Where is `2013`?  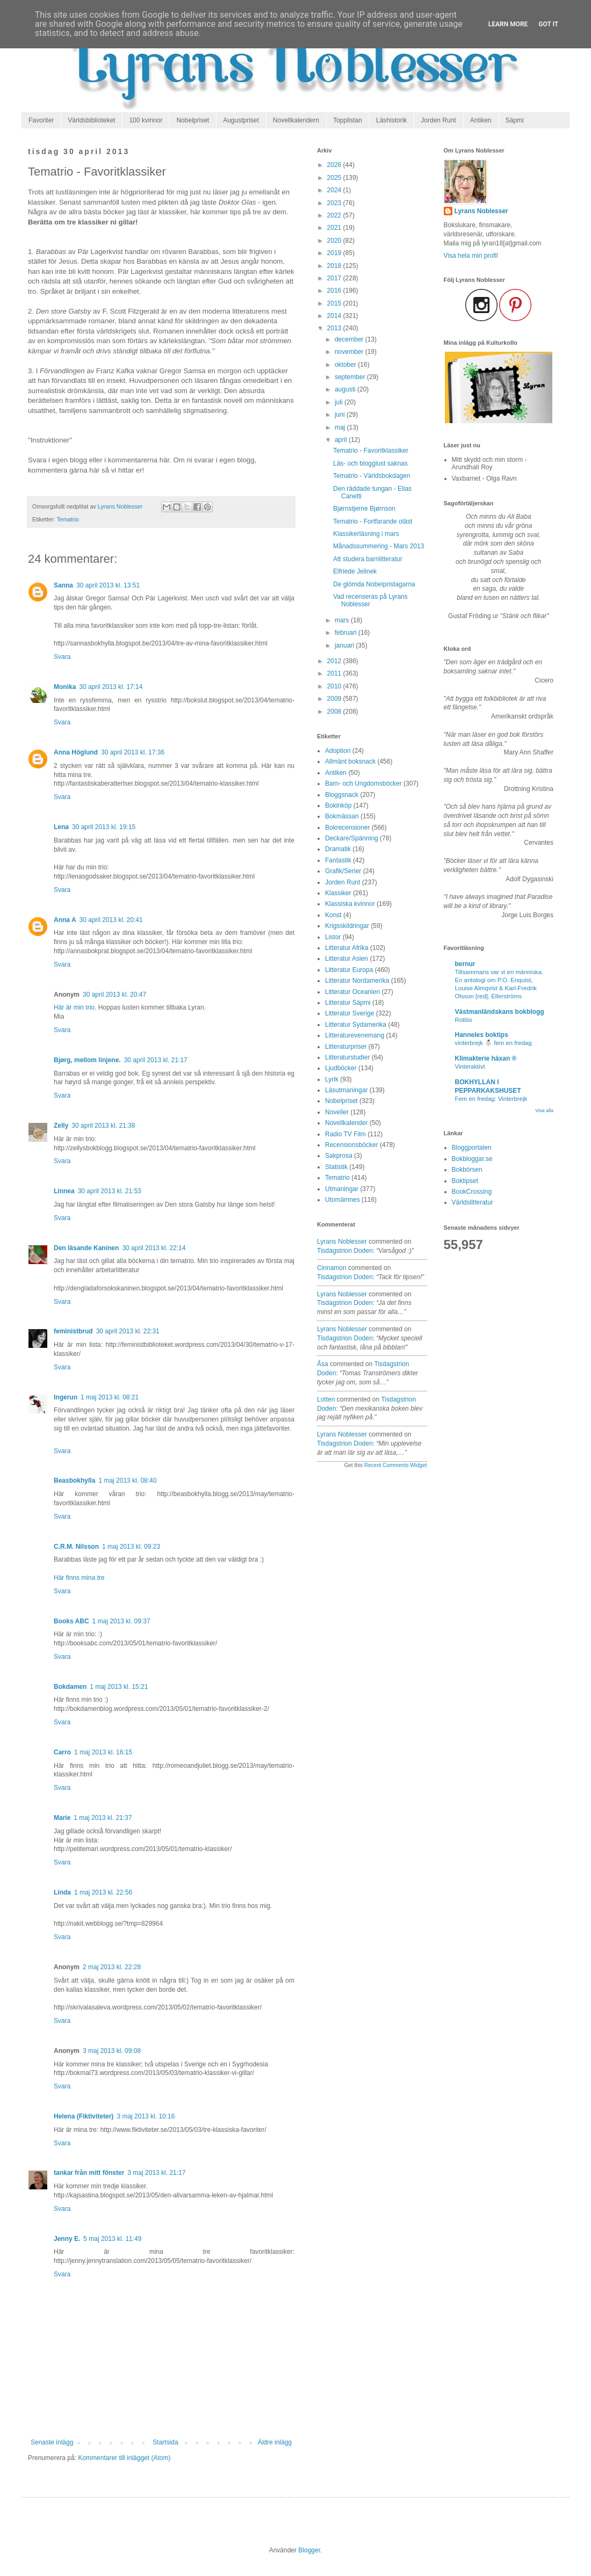 2013 is located at coordinates (335, 328).